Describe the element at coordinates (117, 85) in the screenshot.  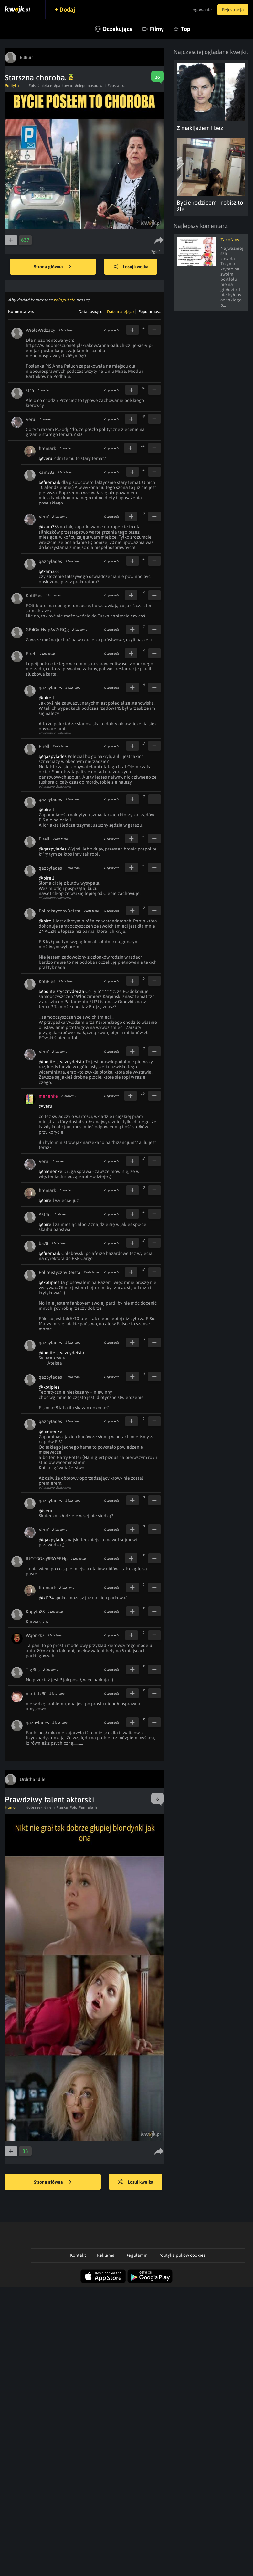
I see `#poslanka` at that location.